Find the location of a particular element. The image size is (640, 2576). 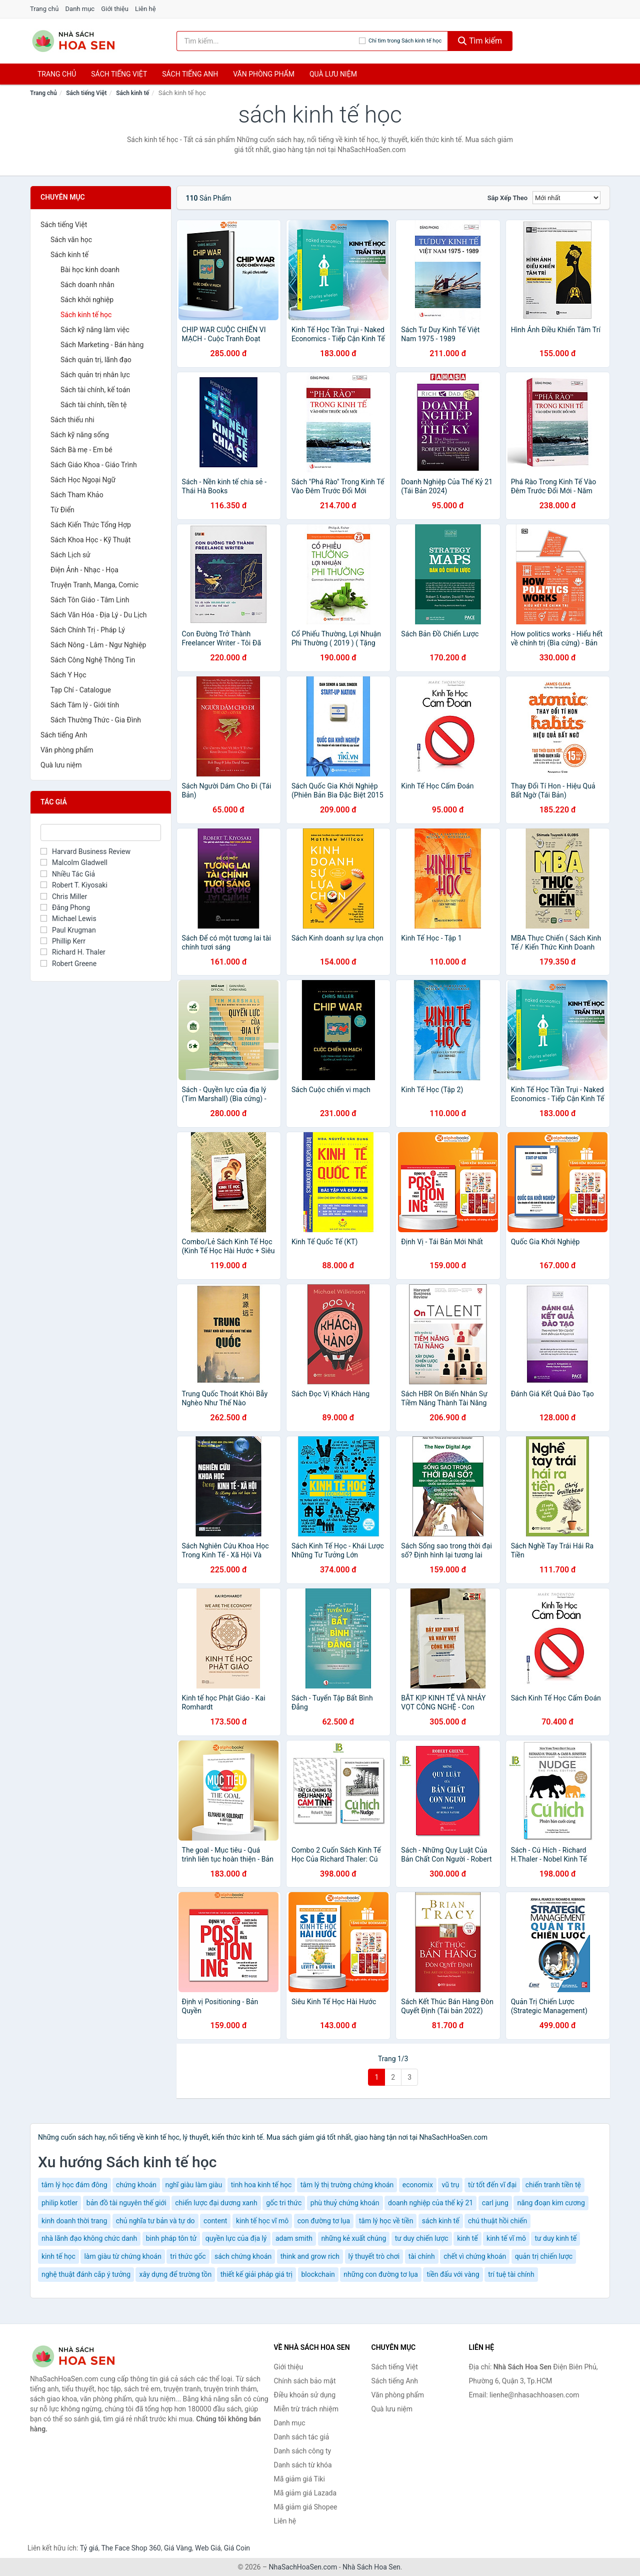

Web Giá is located at coordinates (208, 2548).